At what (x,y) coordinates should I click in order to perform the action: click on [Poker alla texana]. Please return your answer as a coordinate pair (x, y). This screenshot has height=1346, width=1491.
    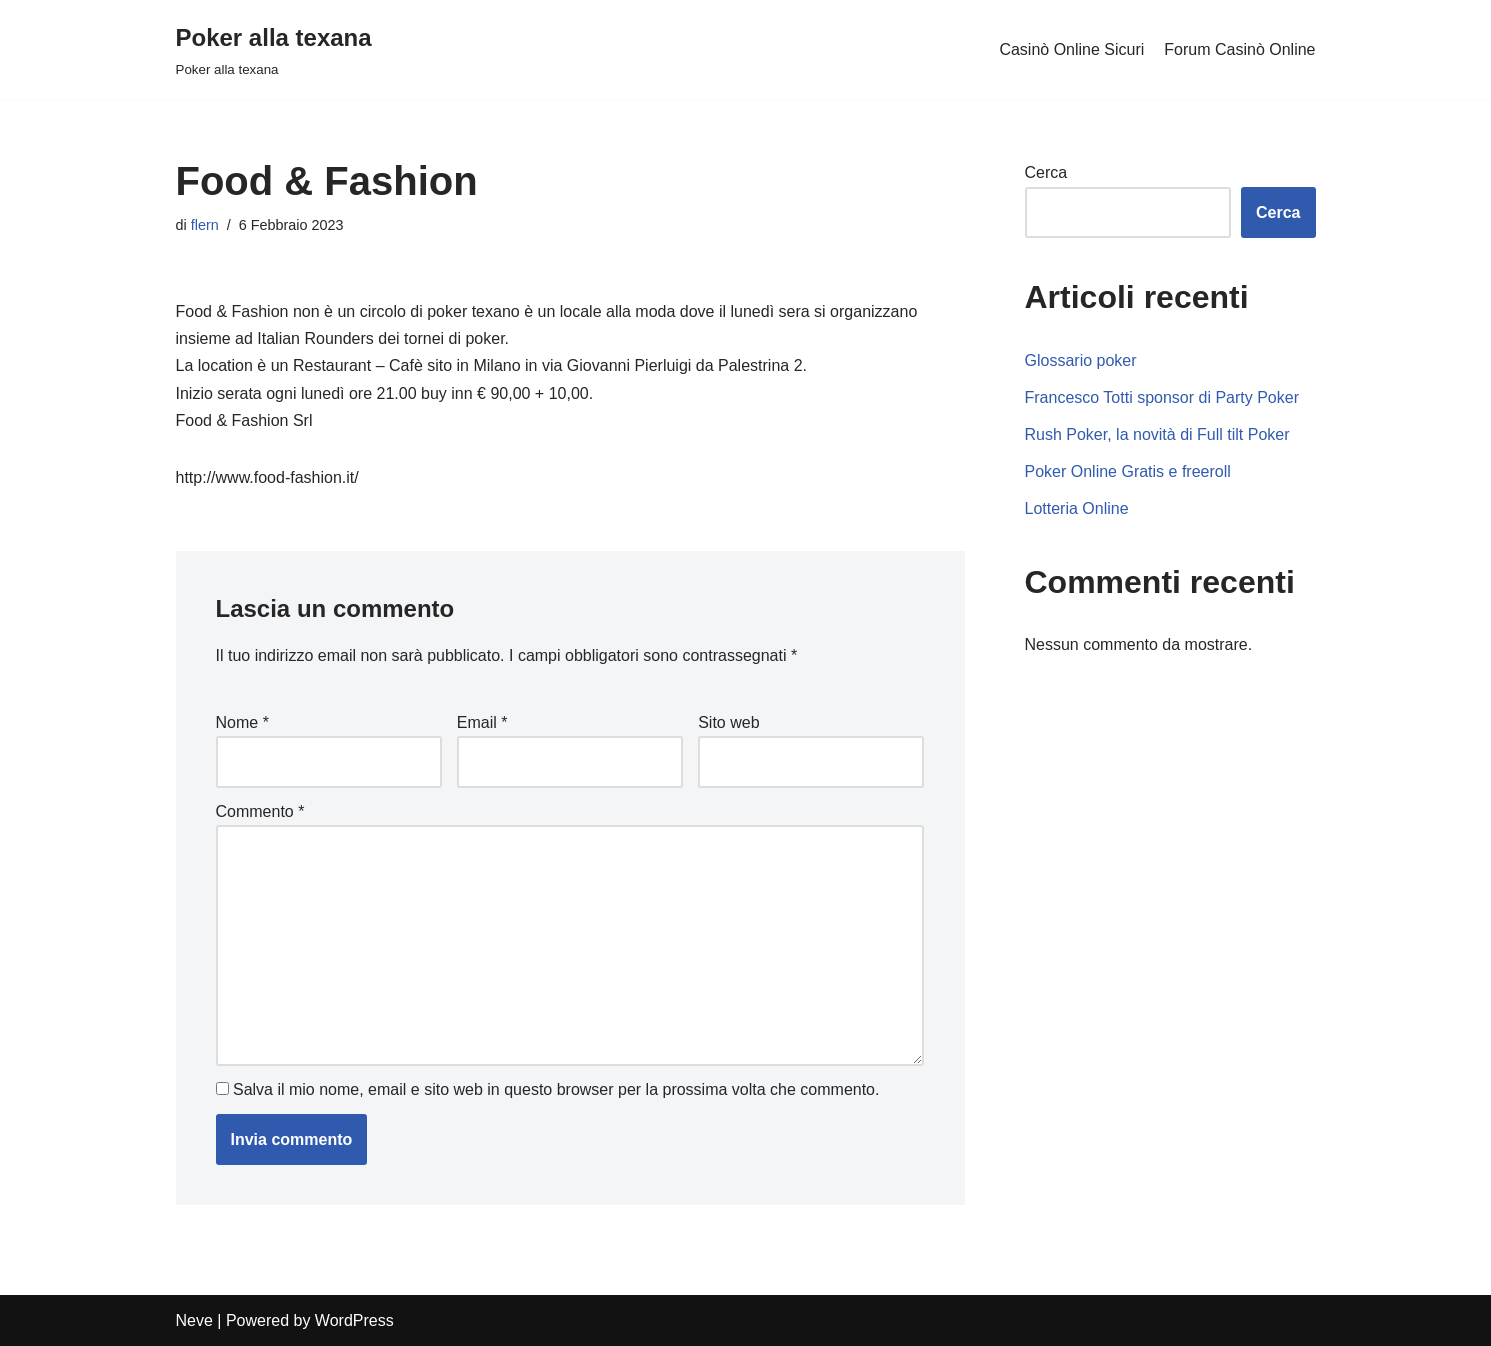
    Looking at the image, I should click on (274, 49).